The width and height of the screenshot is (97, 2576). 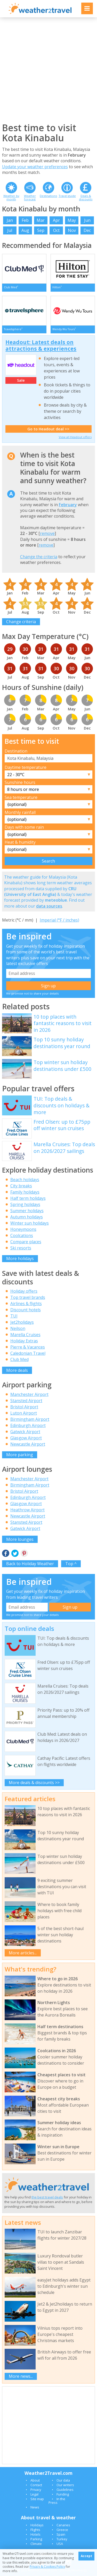 What do you see at coordinates (67, 196) in the screenshot?
I see `Travel guide` at bounding box center [67, 196].